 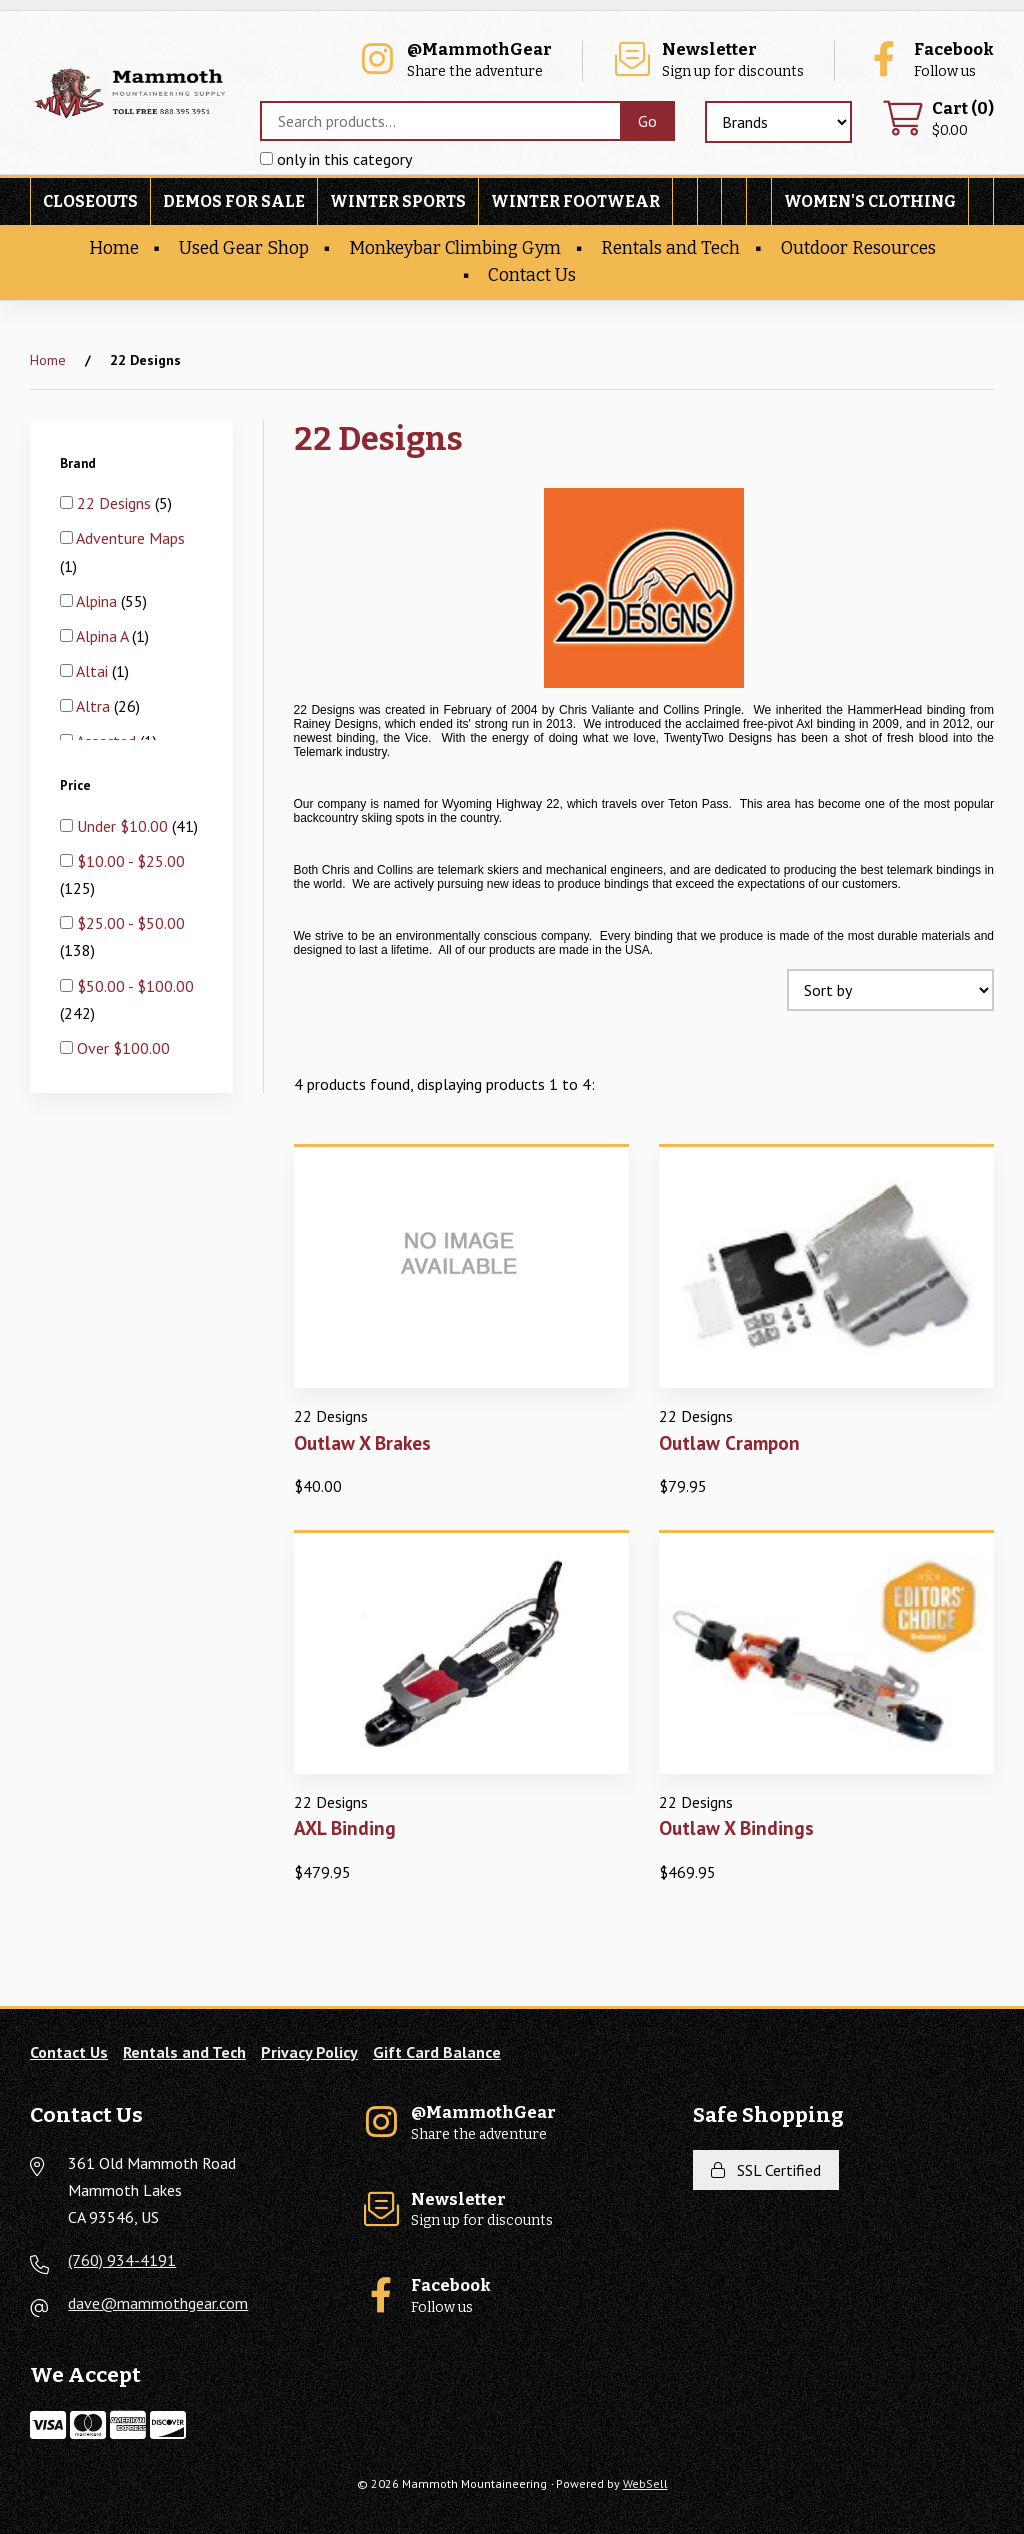 I want to click on Outlaw X Brakes, so click(x=362, y=1442).